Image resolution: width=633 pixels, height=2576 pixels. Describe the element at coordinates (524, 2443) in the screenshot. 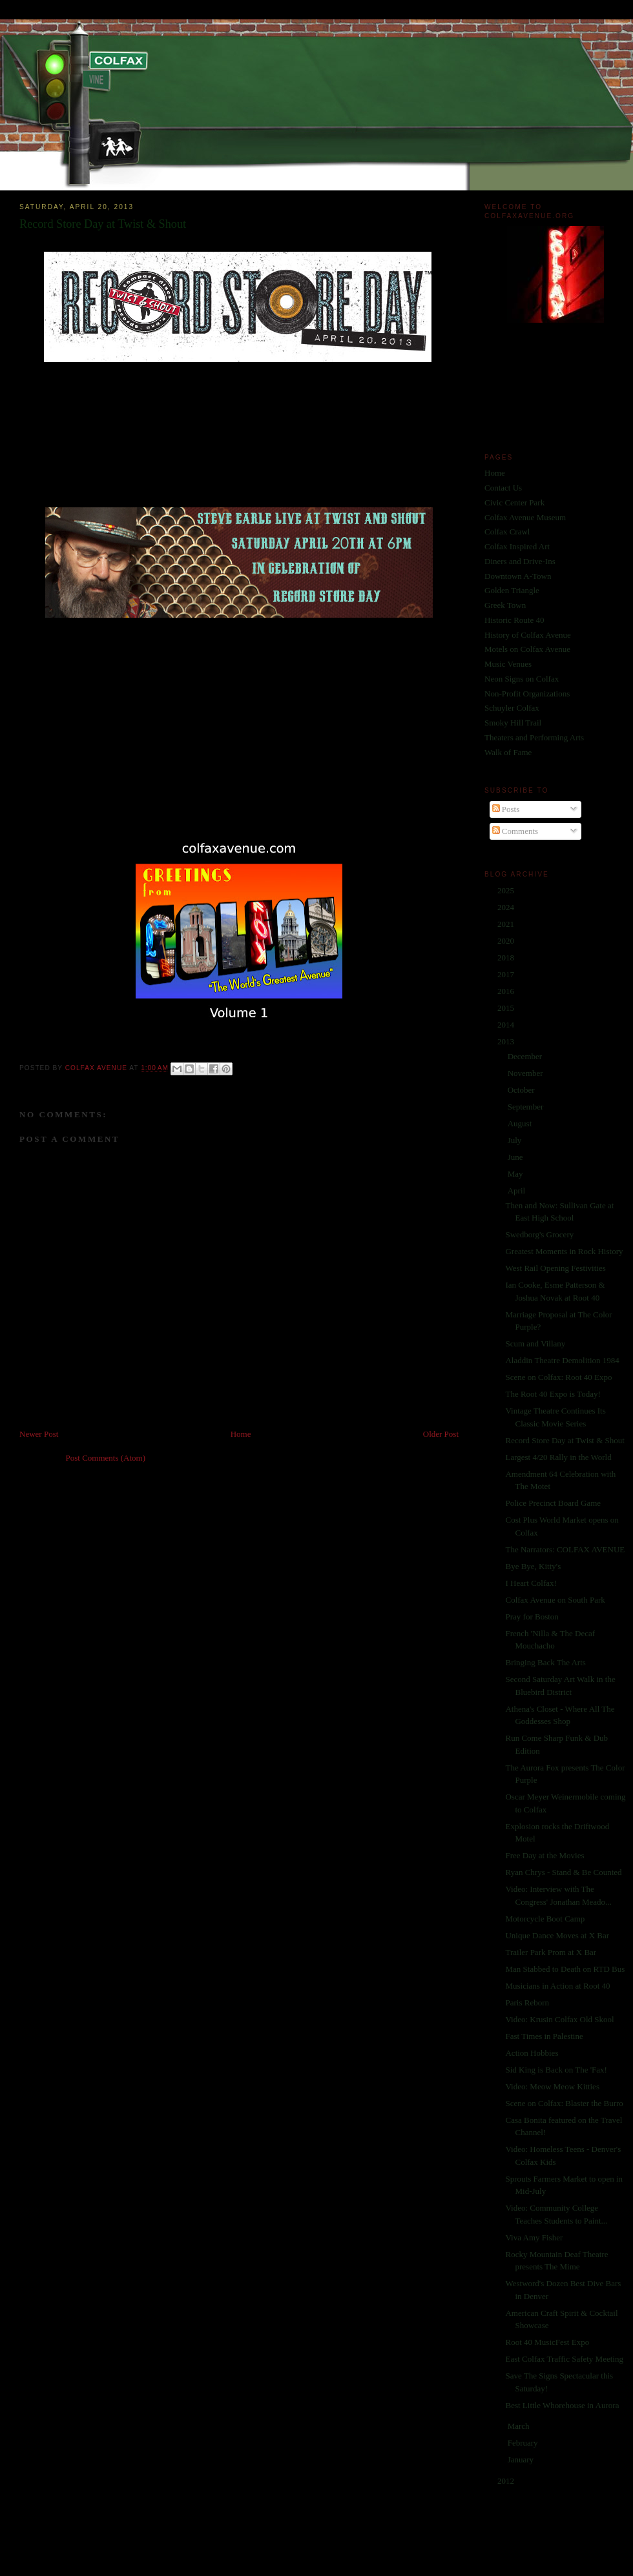

I see `February` at that location.